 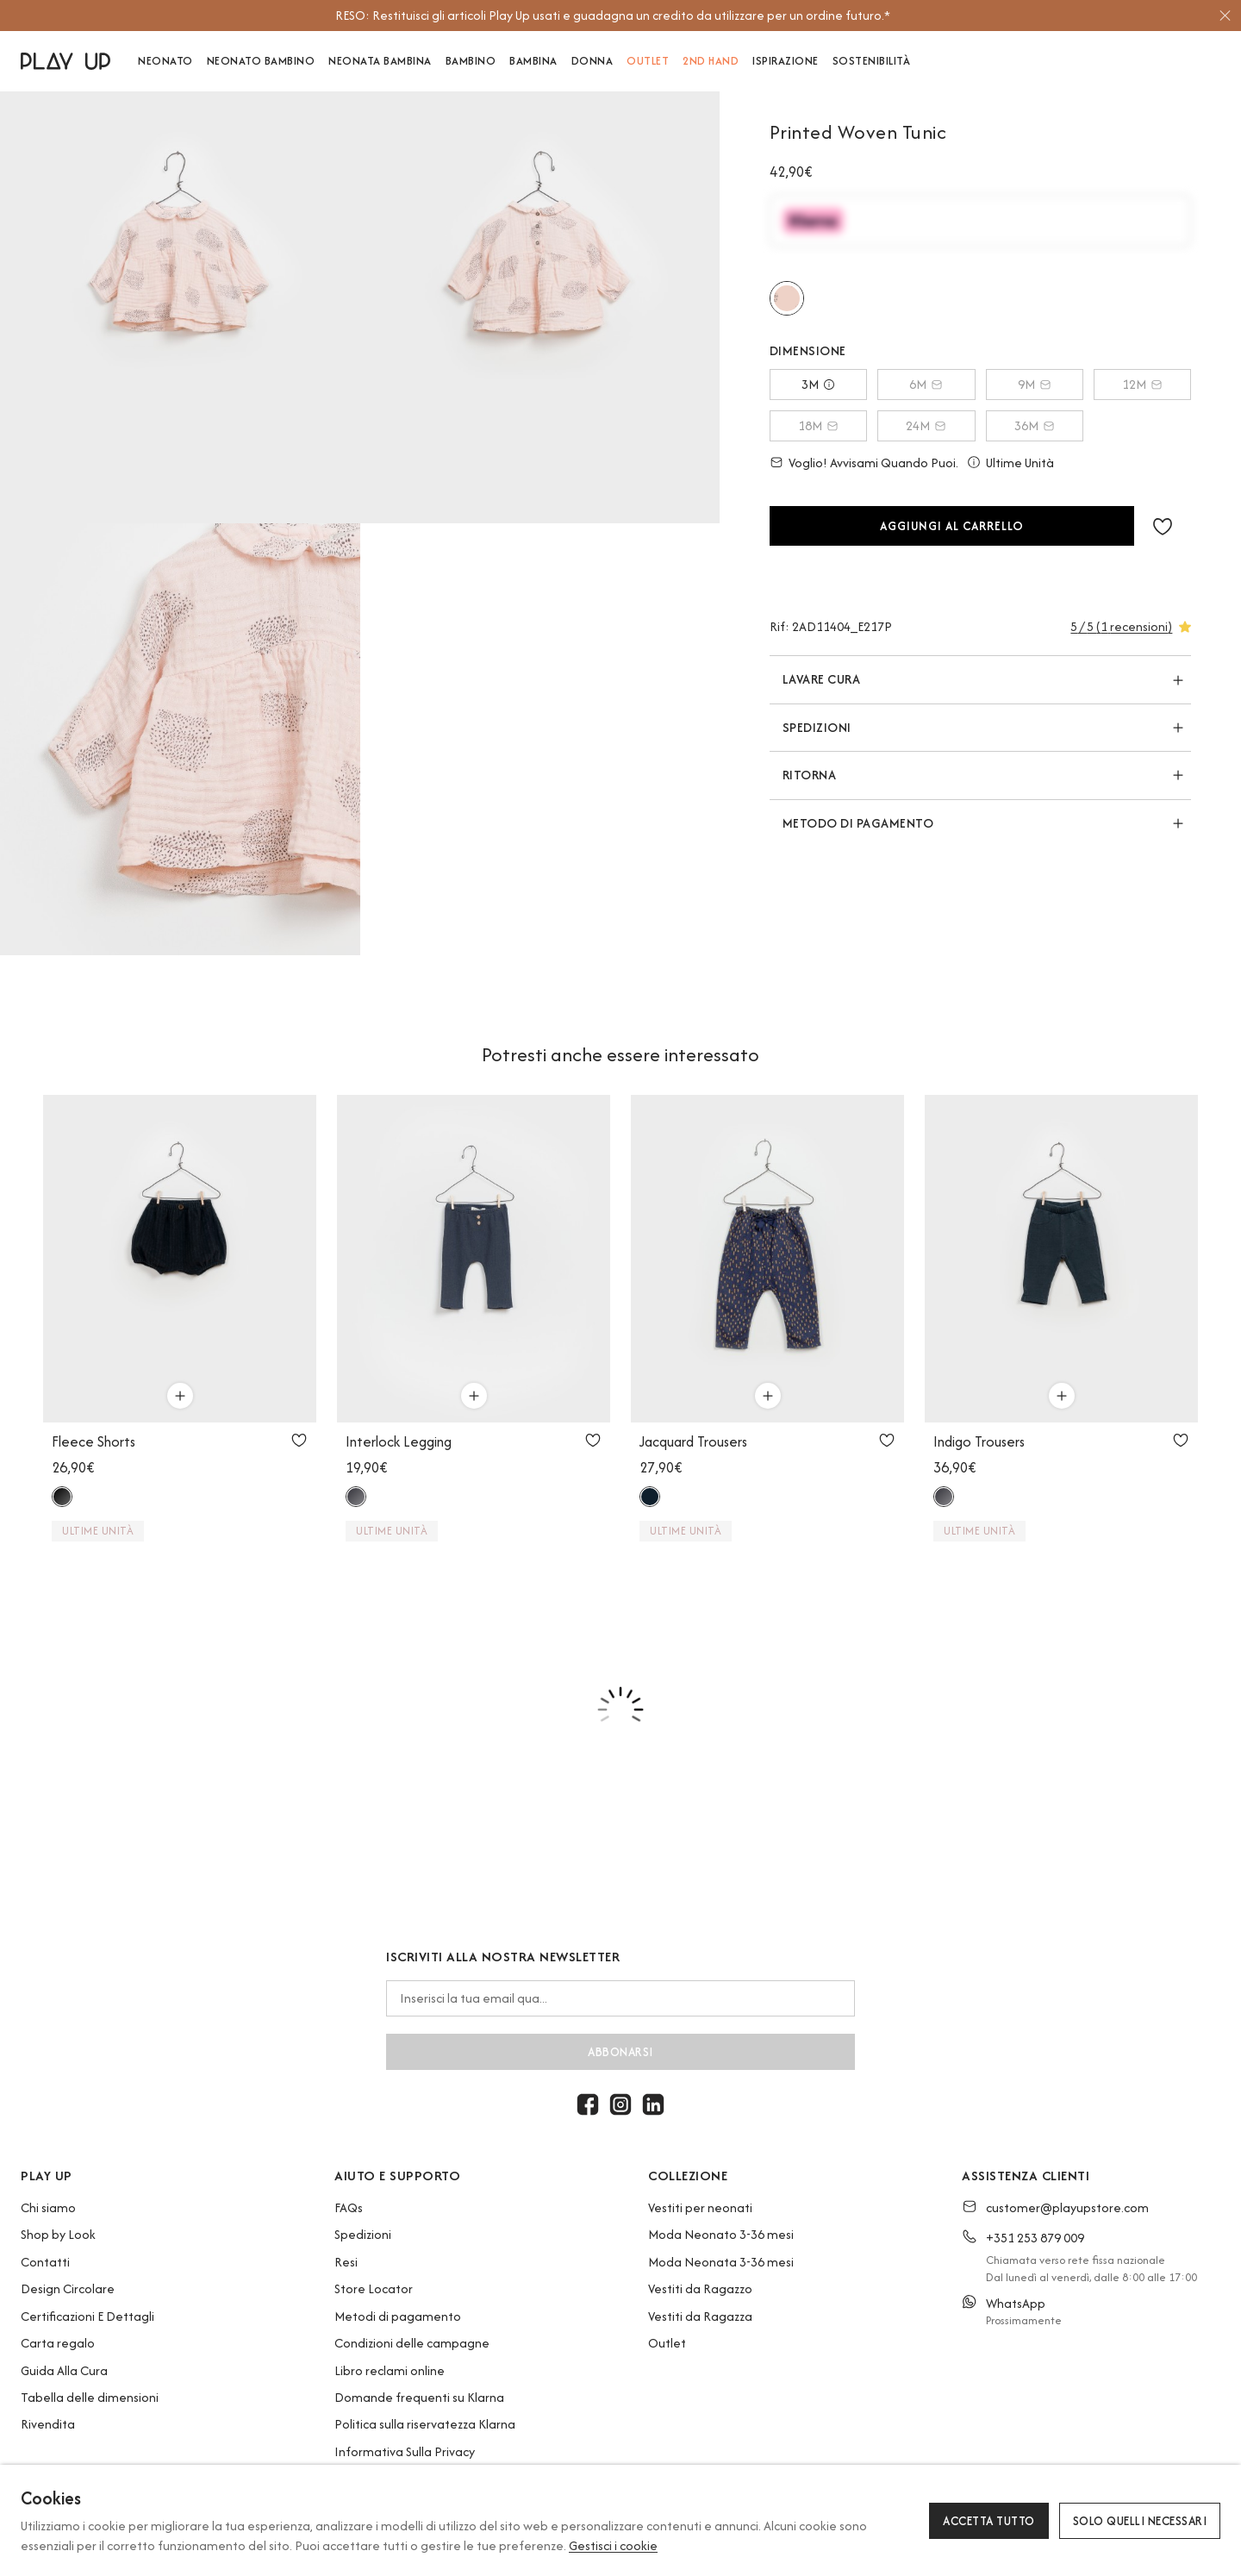 What do you see at coordinates (68, 2288) in the screenshot?
I see `Design Circolare` at bounding box center [68, 2288].